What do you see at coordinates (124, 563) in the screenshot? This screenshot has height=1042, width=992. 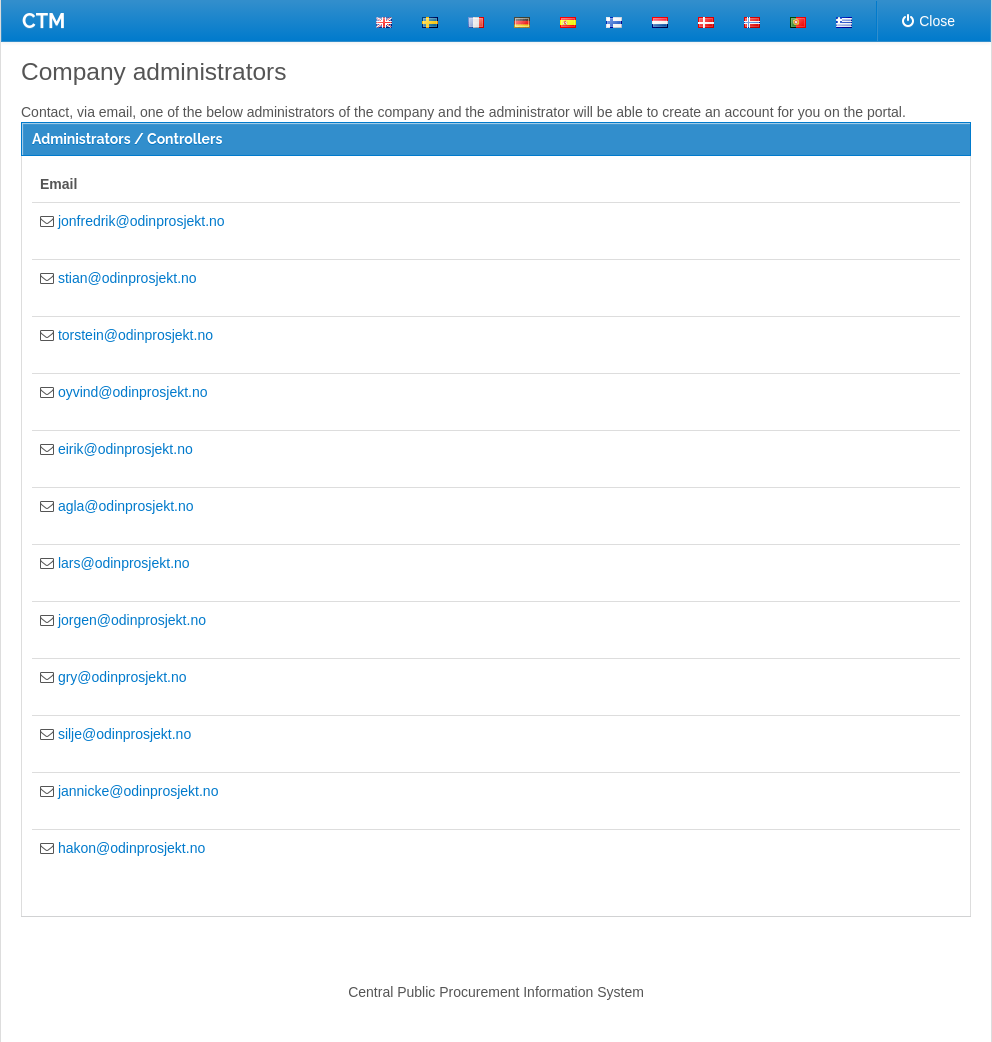 I see `lars@odinprosjekt.no` at bounding box center [124, 563].